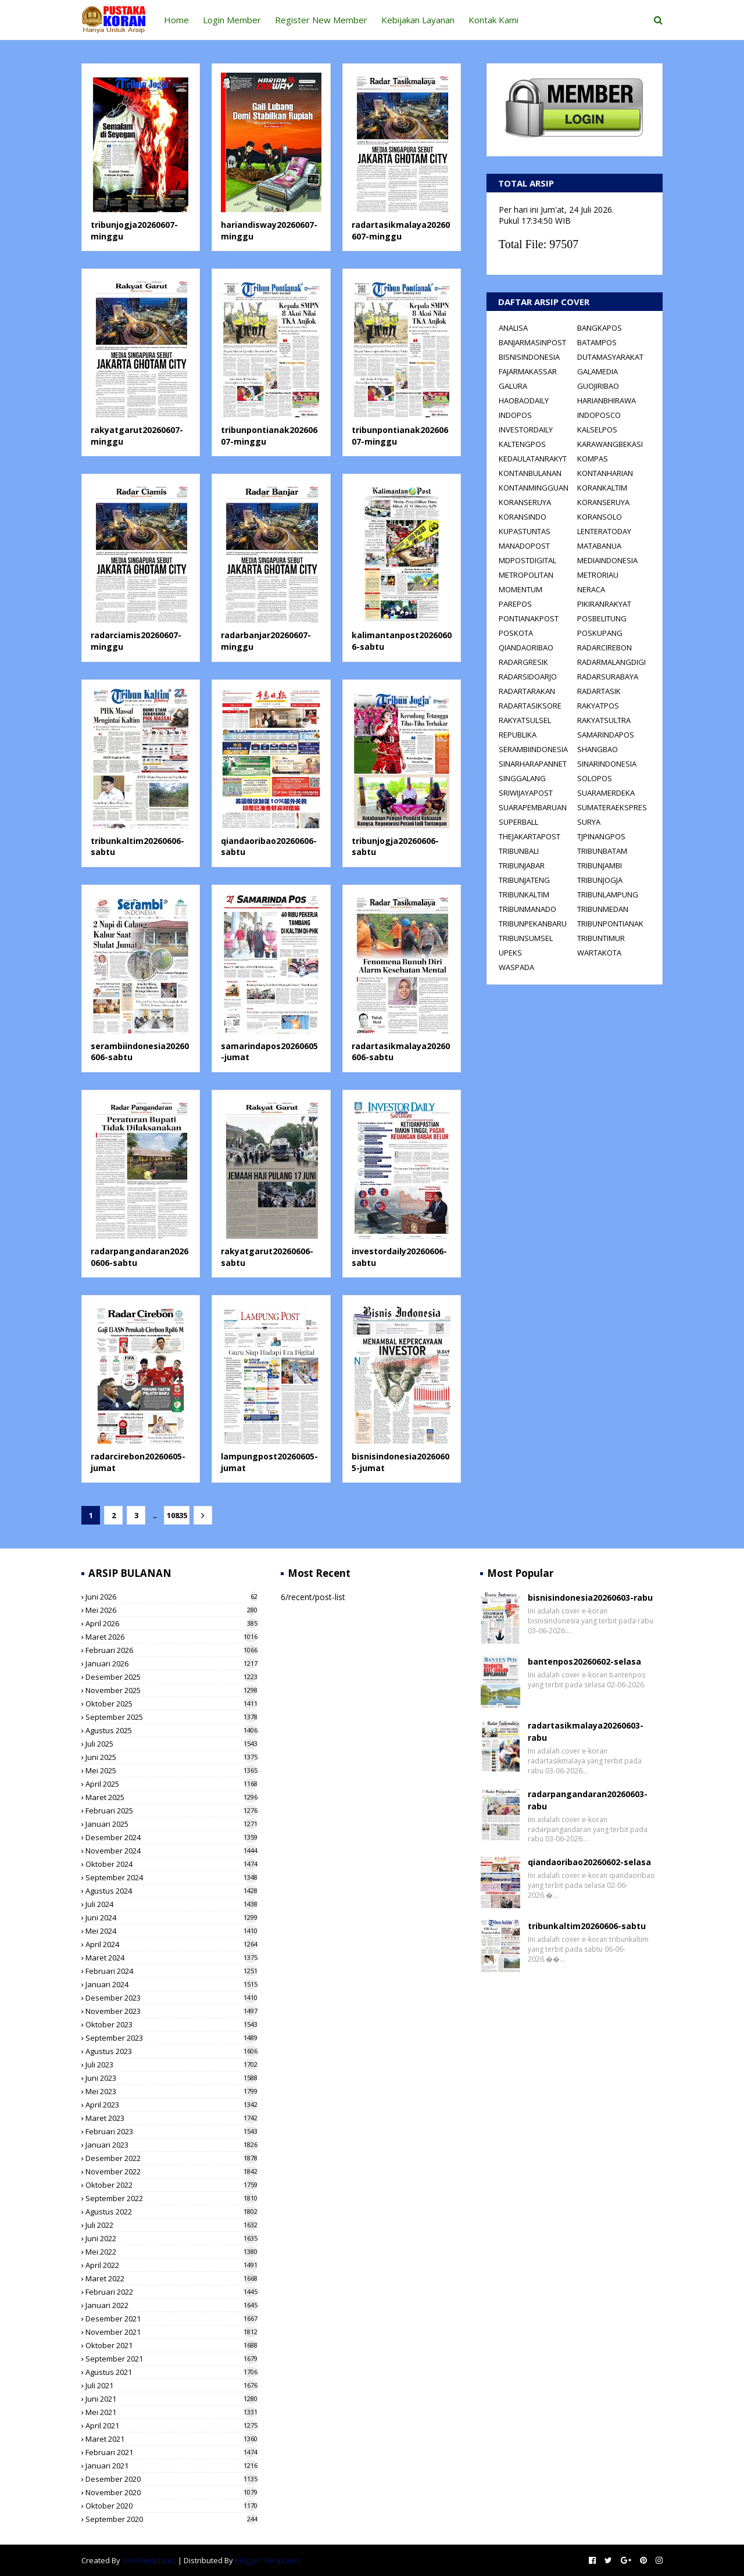  What do you see at coordinates (139, 1257) in the screenshot?
I see `radarpangandaran20260606-sabtu` at bounding box center [139, 1257].